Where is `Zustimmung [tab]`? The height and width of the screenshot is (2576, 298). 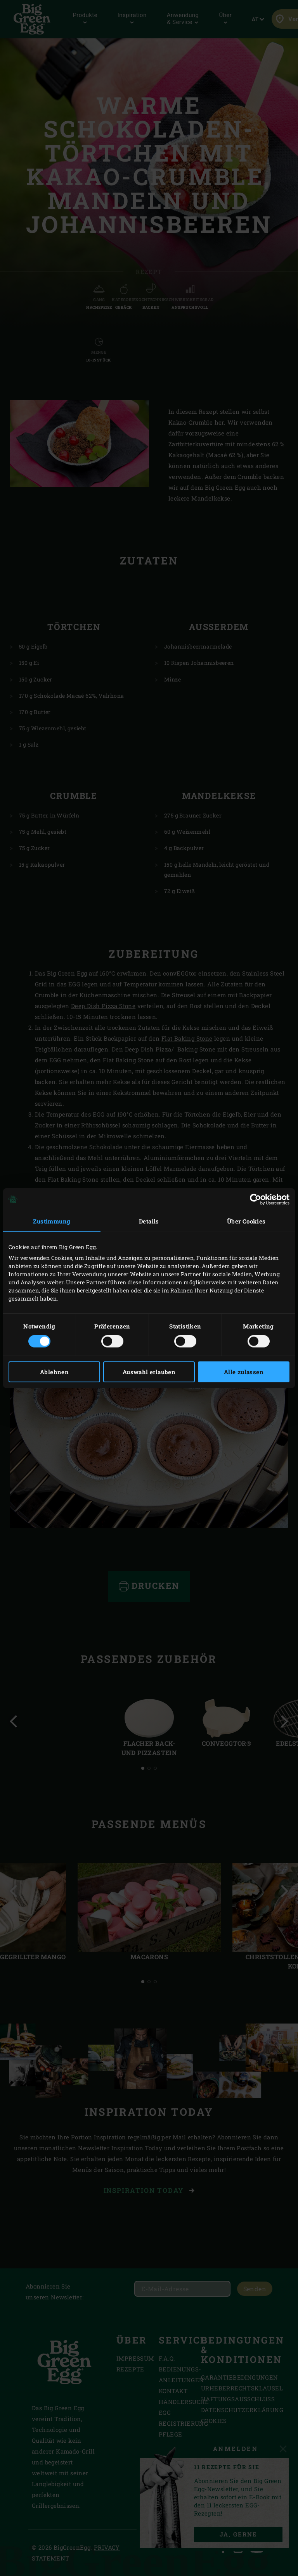 Zustimmung [tab] is located at coordinates (51, 1221).